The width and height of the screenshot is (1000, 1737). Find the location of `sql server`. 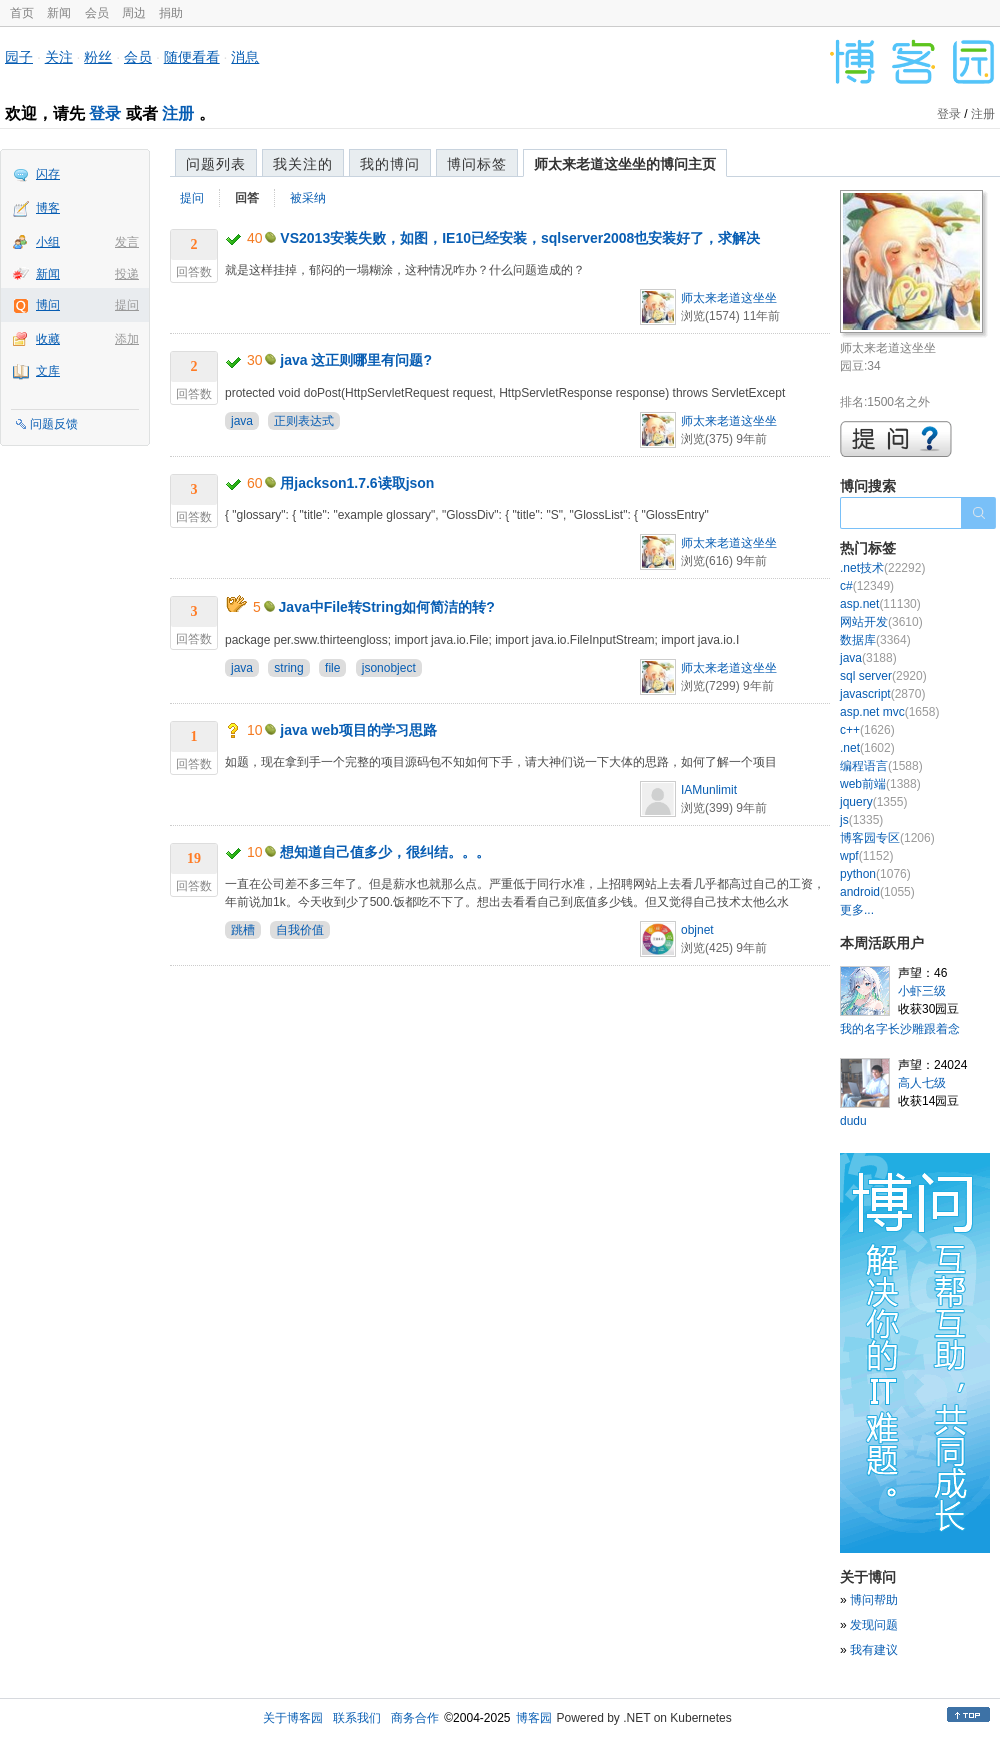

sql server is located at coordinates (883, 676).